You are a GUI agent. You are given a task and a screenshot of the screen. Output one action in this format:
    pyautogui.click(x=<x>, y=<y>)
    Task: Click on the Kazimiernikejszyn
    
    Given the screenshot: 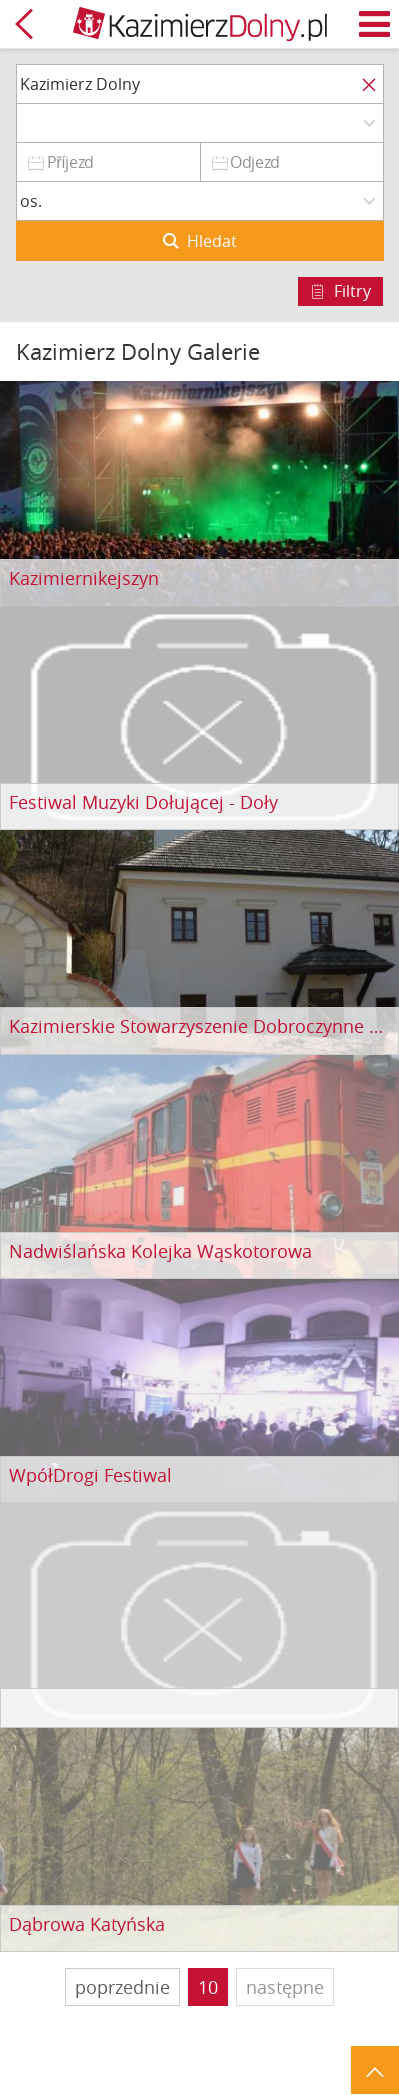 What is the action you would take?
    pyautogui.click(x=84, y=579)
    